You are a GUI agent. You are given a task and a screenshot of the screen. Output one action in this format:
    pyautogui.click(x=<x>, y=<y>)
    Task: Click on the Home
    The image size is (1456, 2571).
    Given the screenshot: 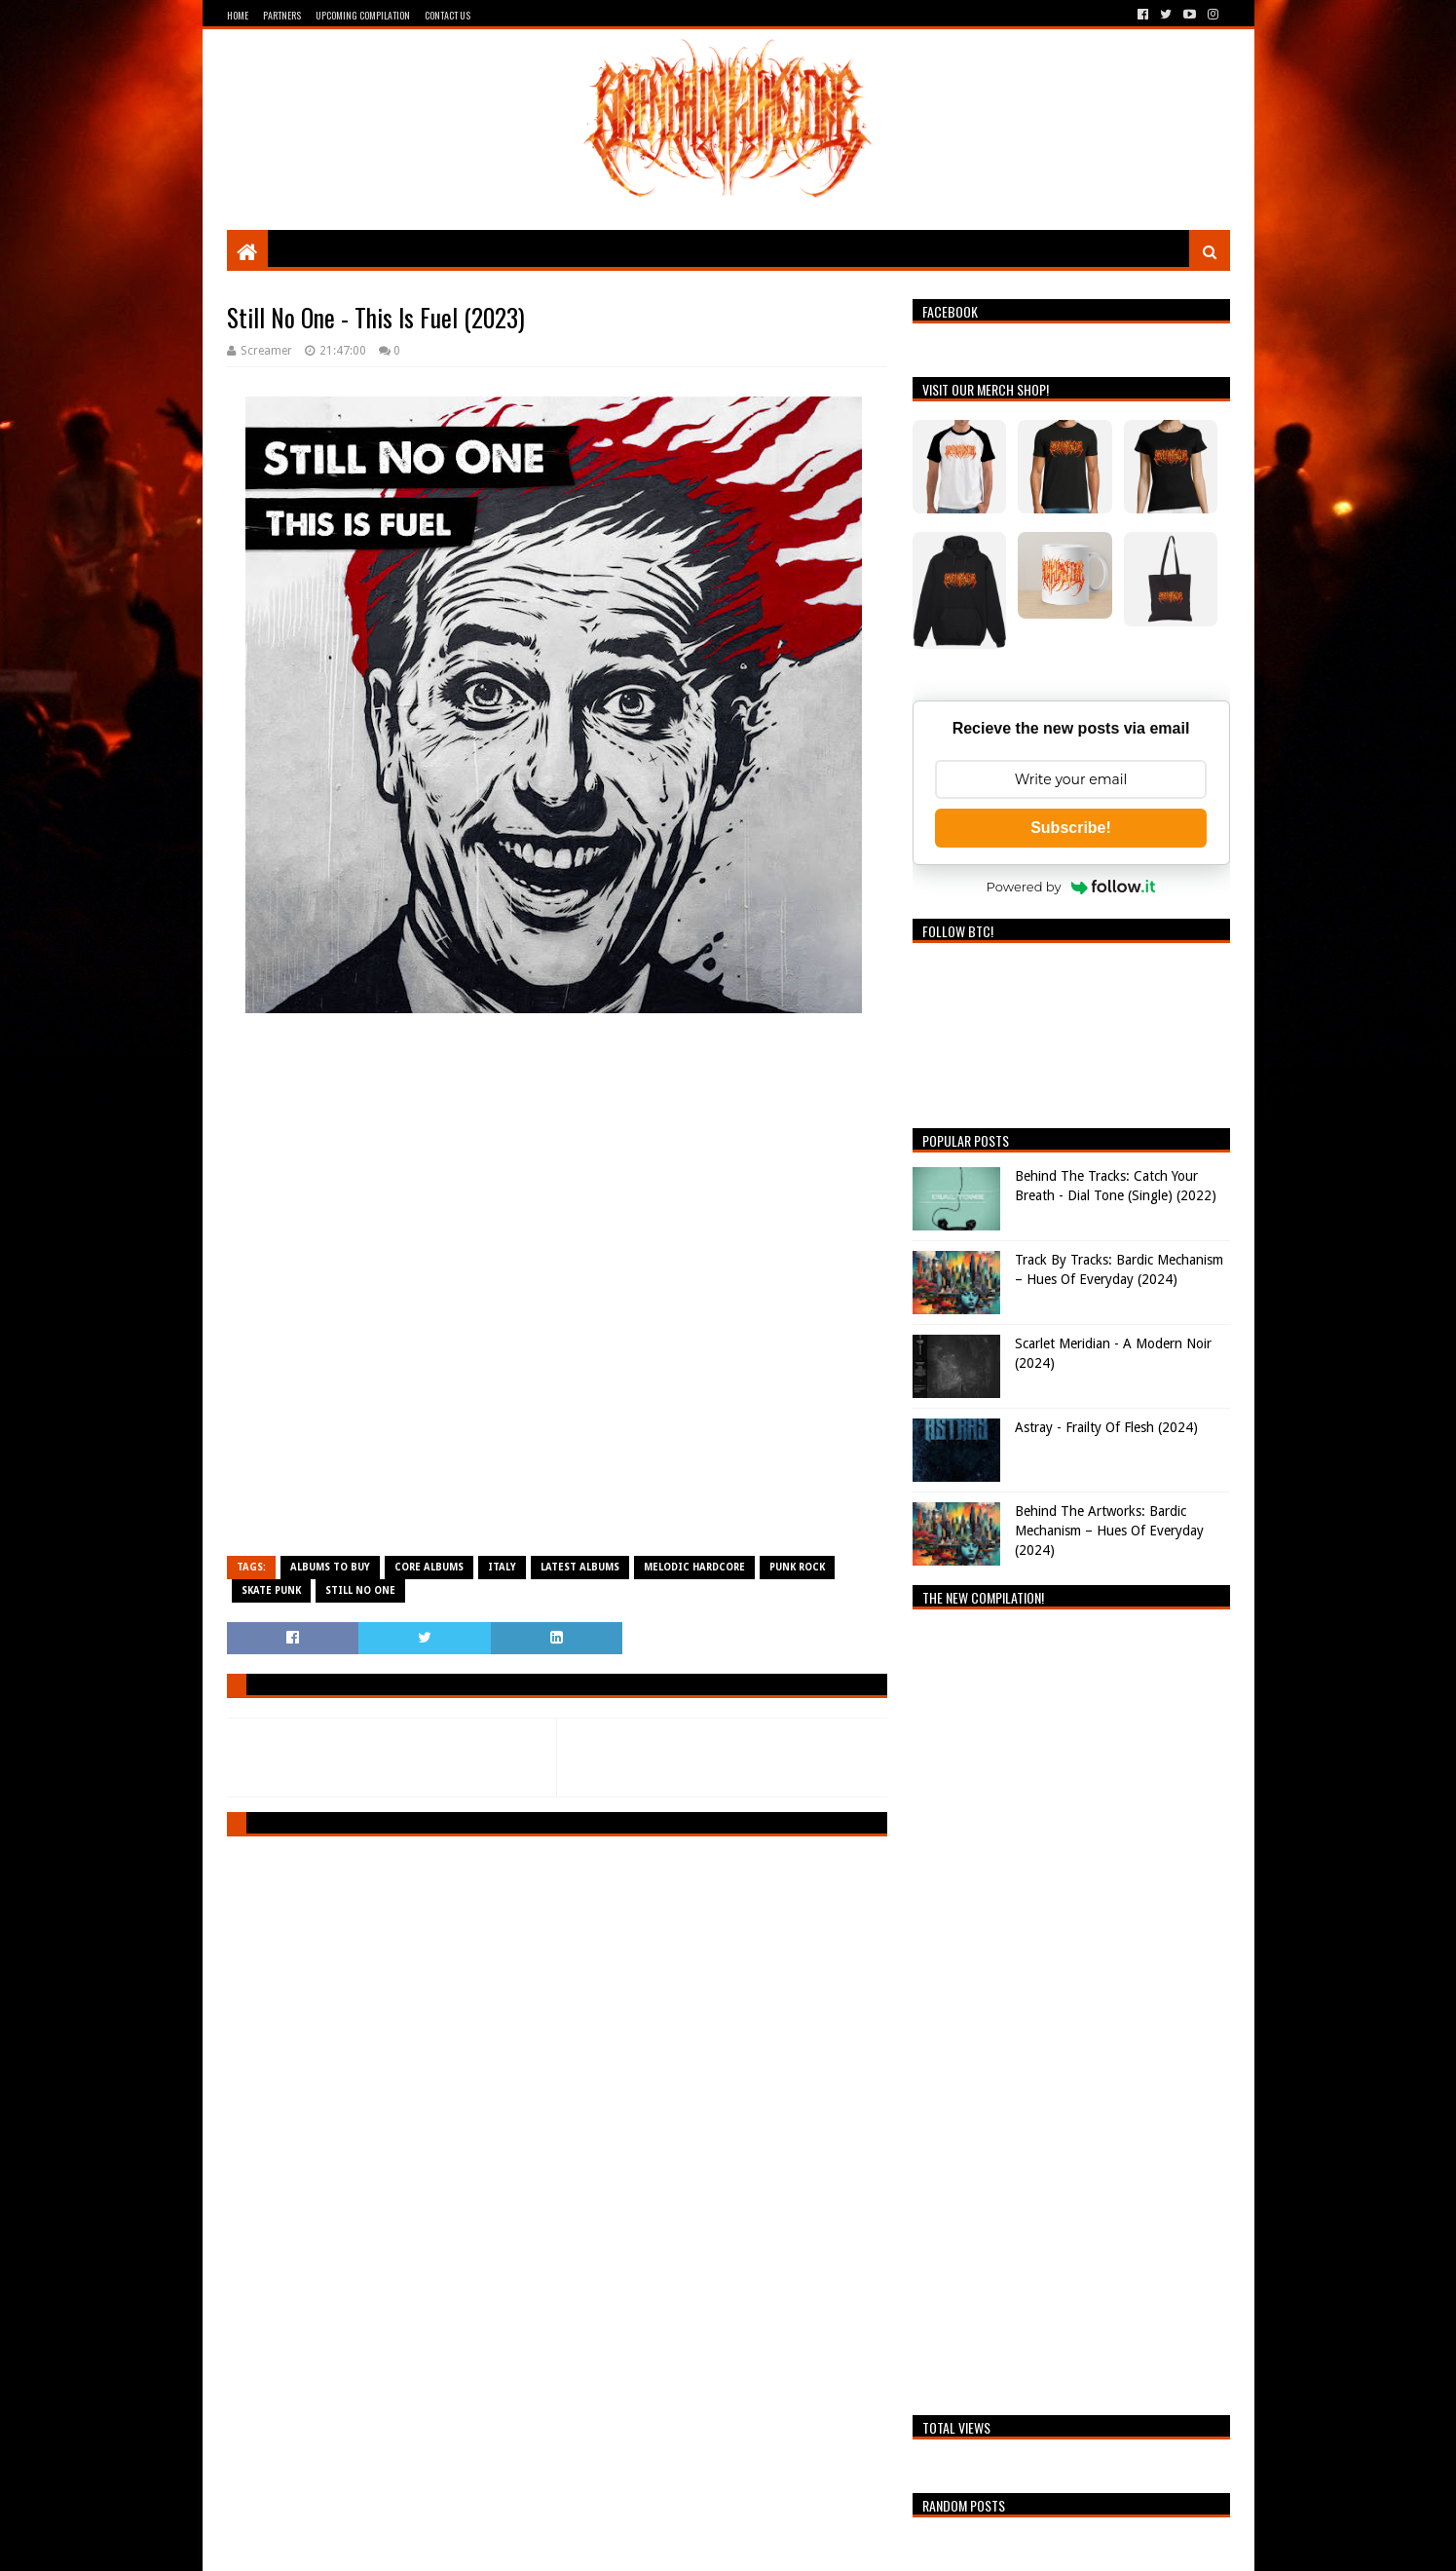 What is the action you would take?
    pyautogui.click(x=237, y=15)
    